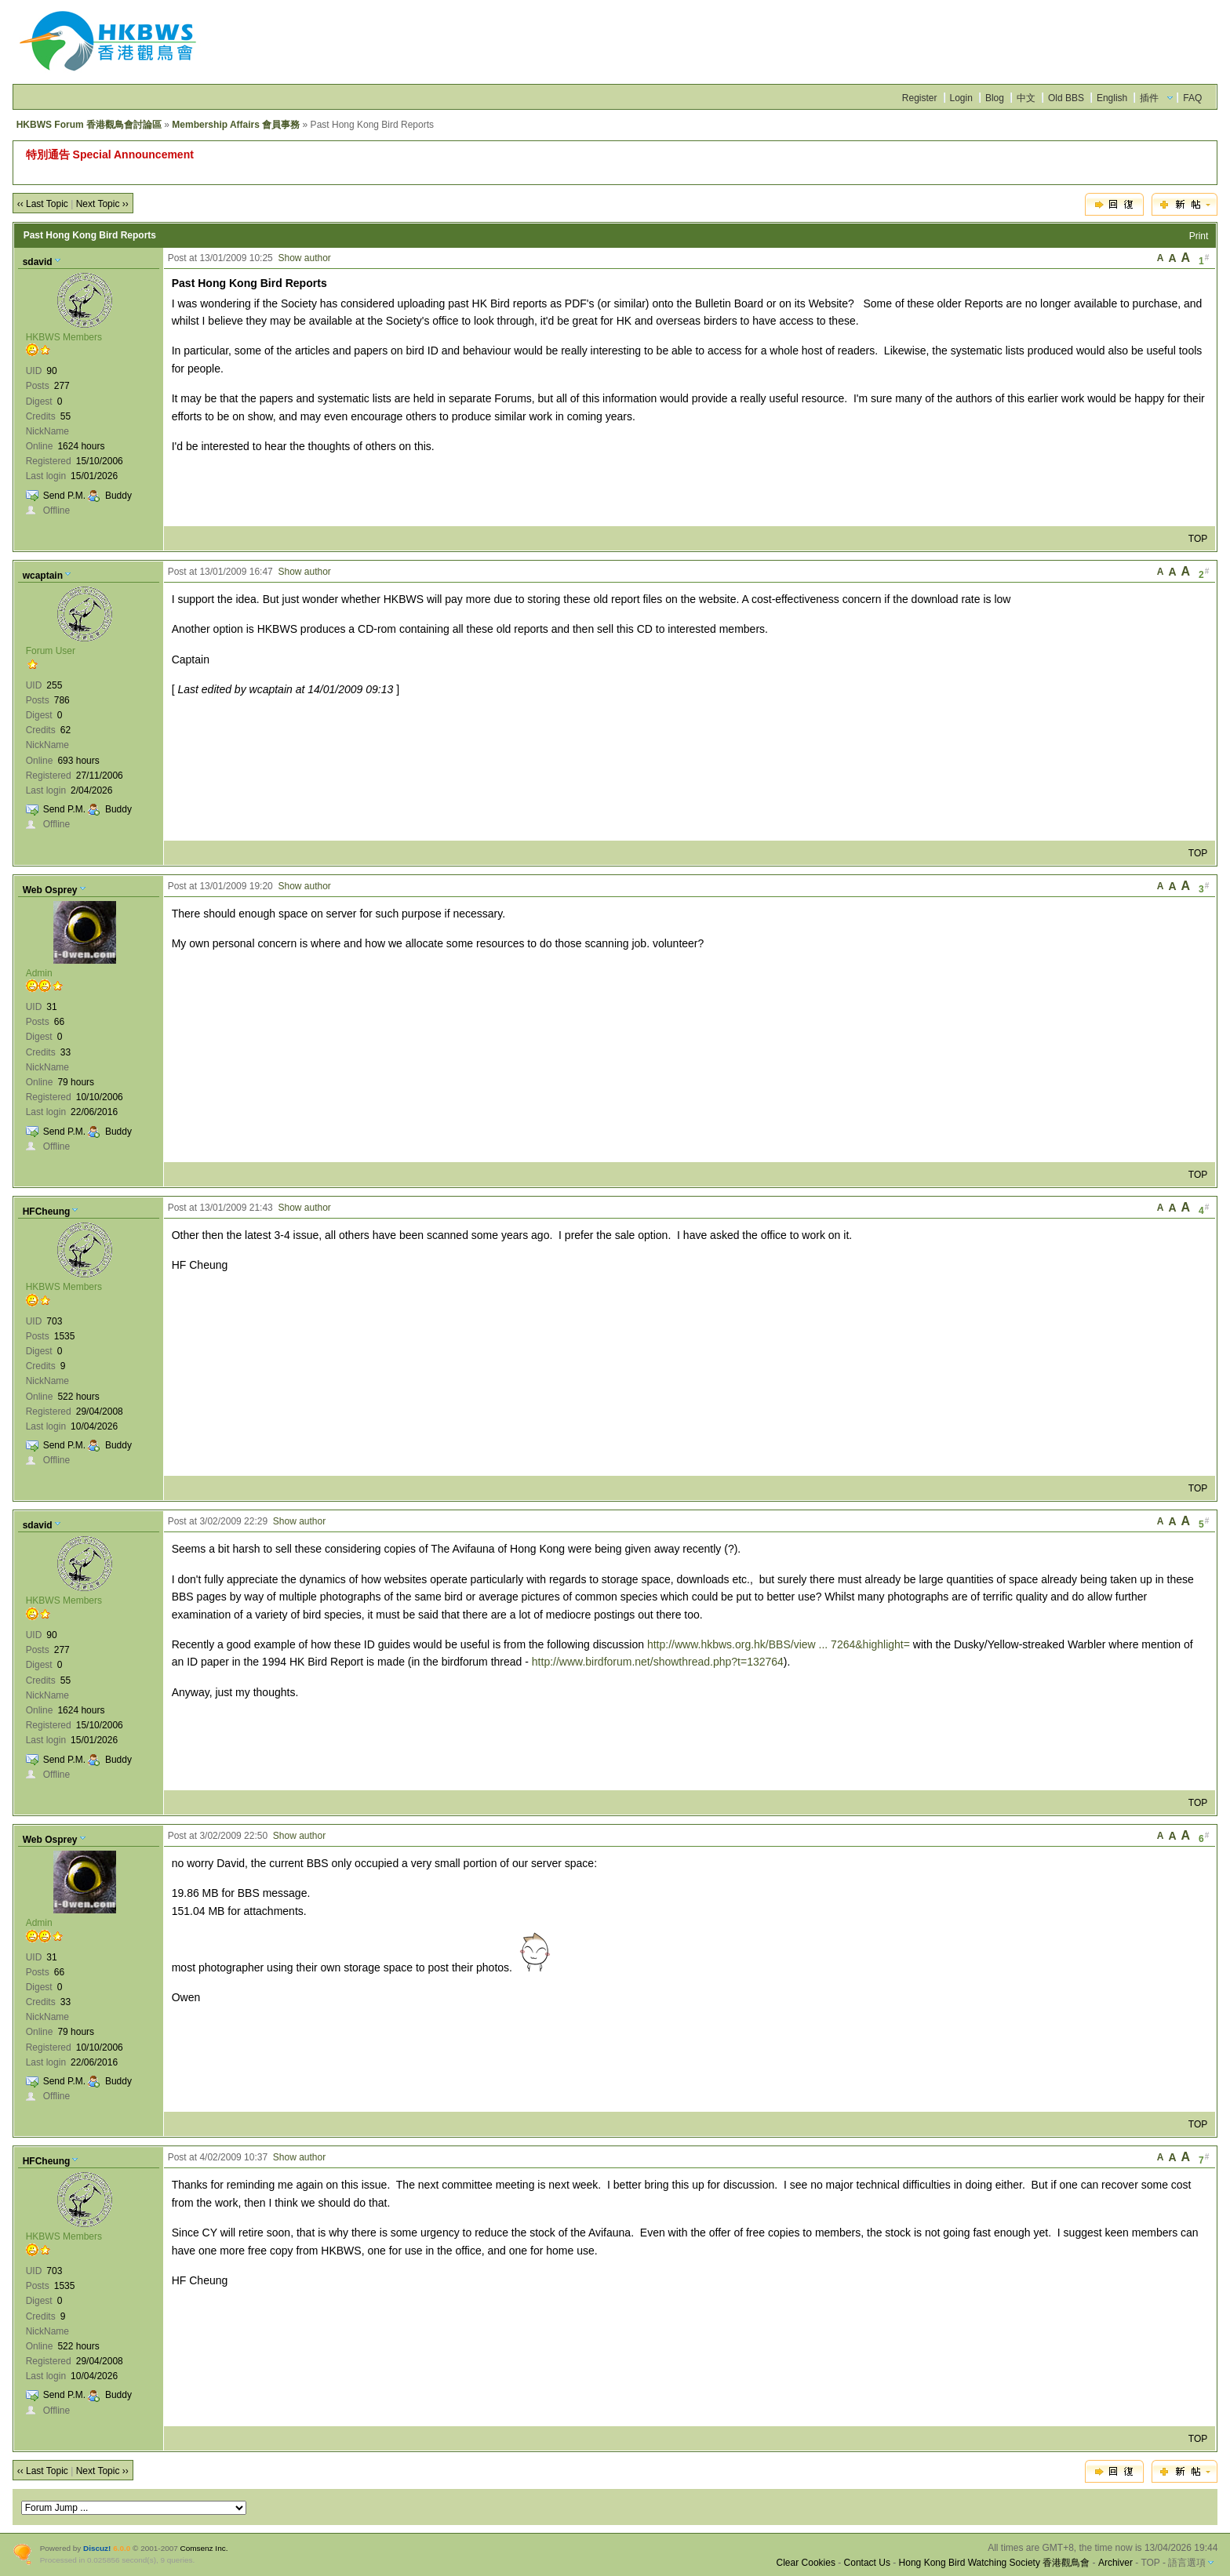  I want to click on Comsenz Inc., so click(204, 2548).